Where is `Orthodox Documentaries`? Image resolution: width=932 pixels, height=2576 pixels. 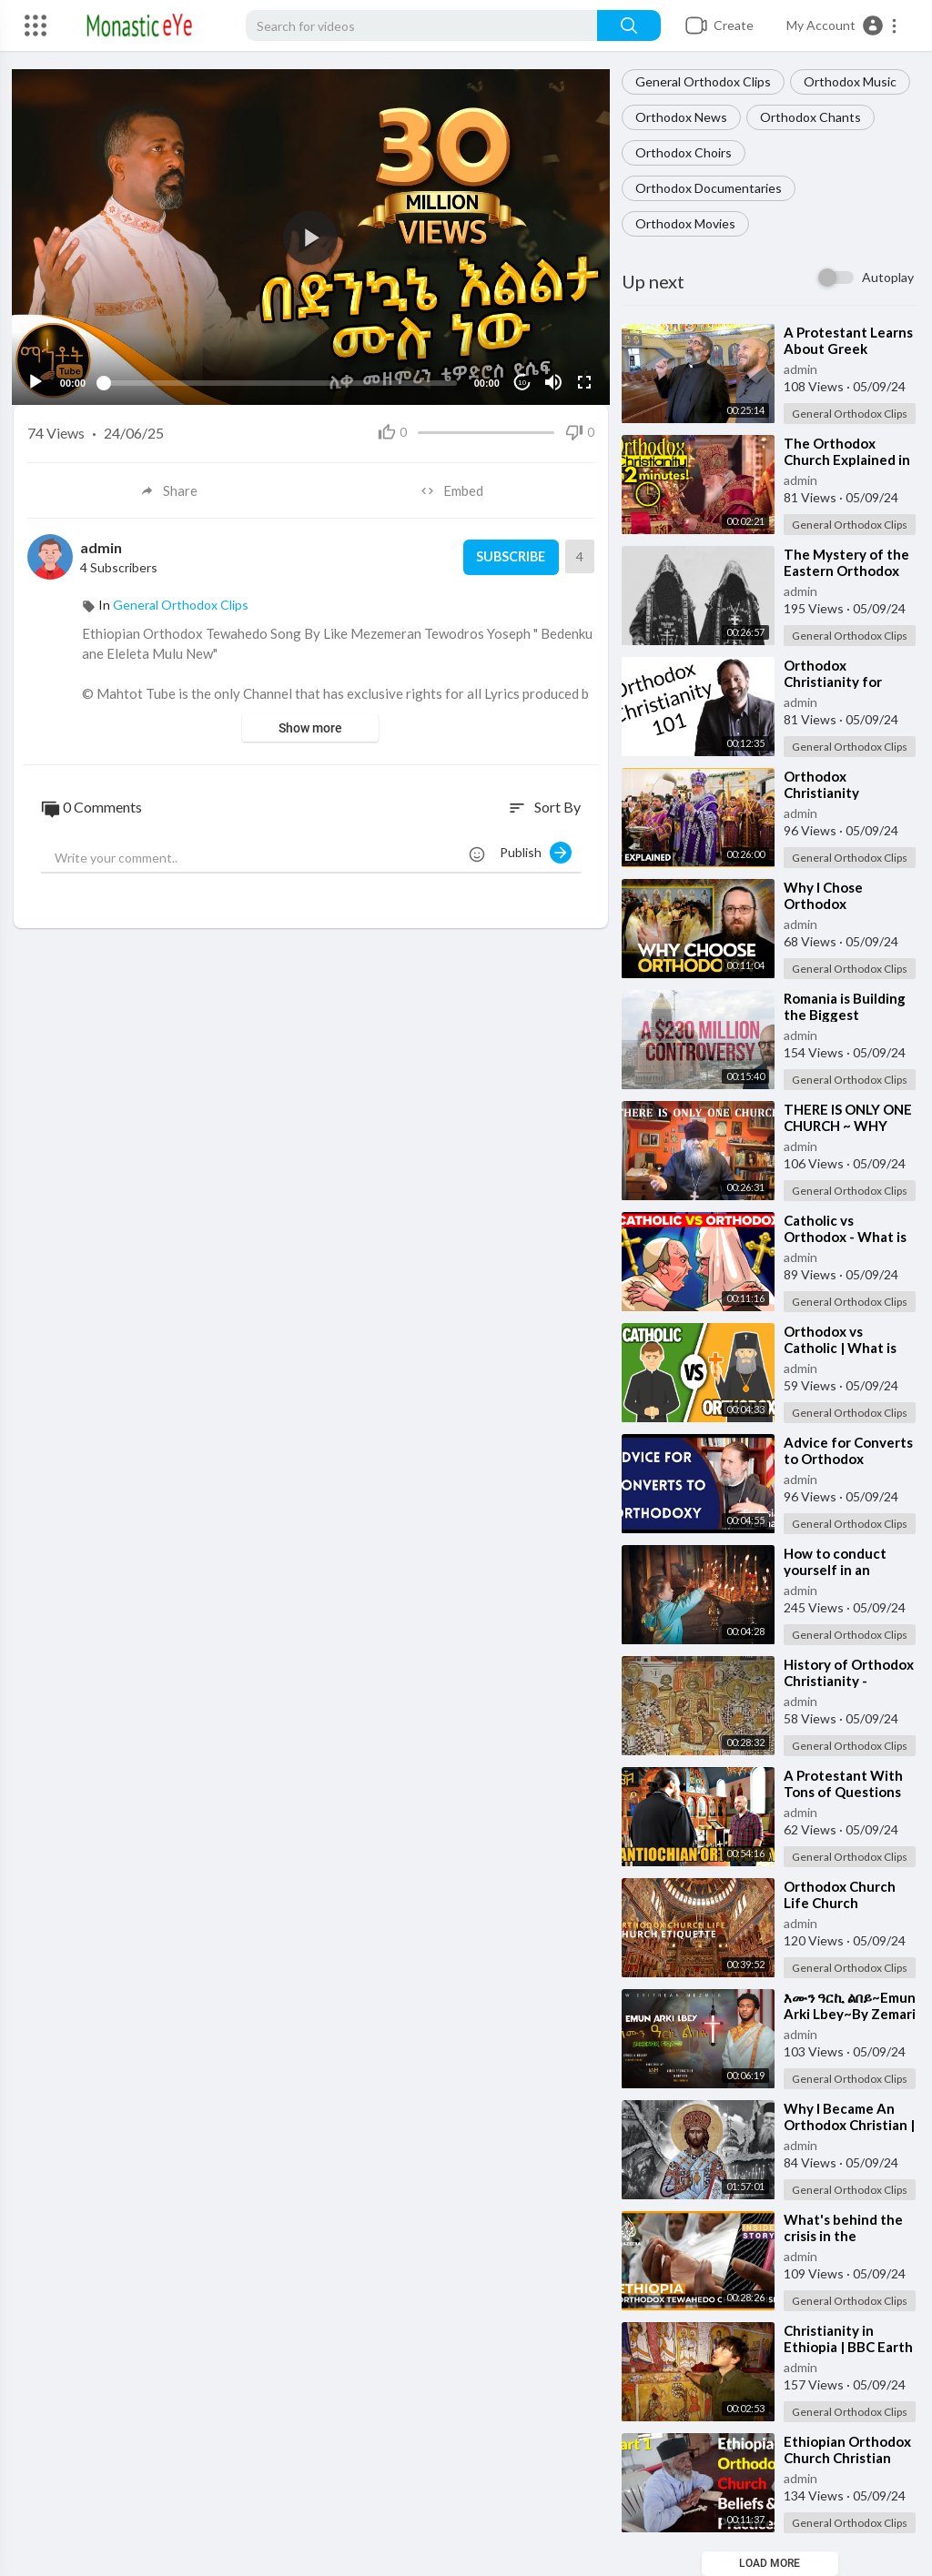 Orthodox Documentaries is located at coordinates (708, 188).